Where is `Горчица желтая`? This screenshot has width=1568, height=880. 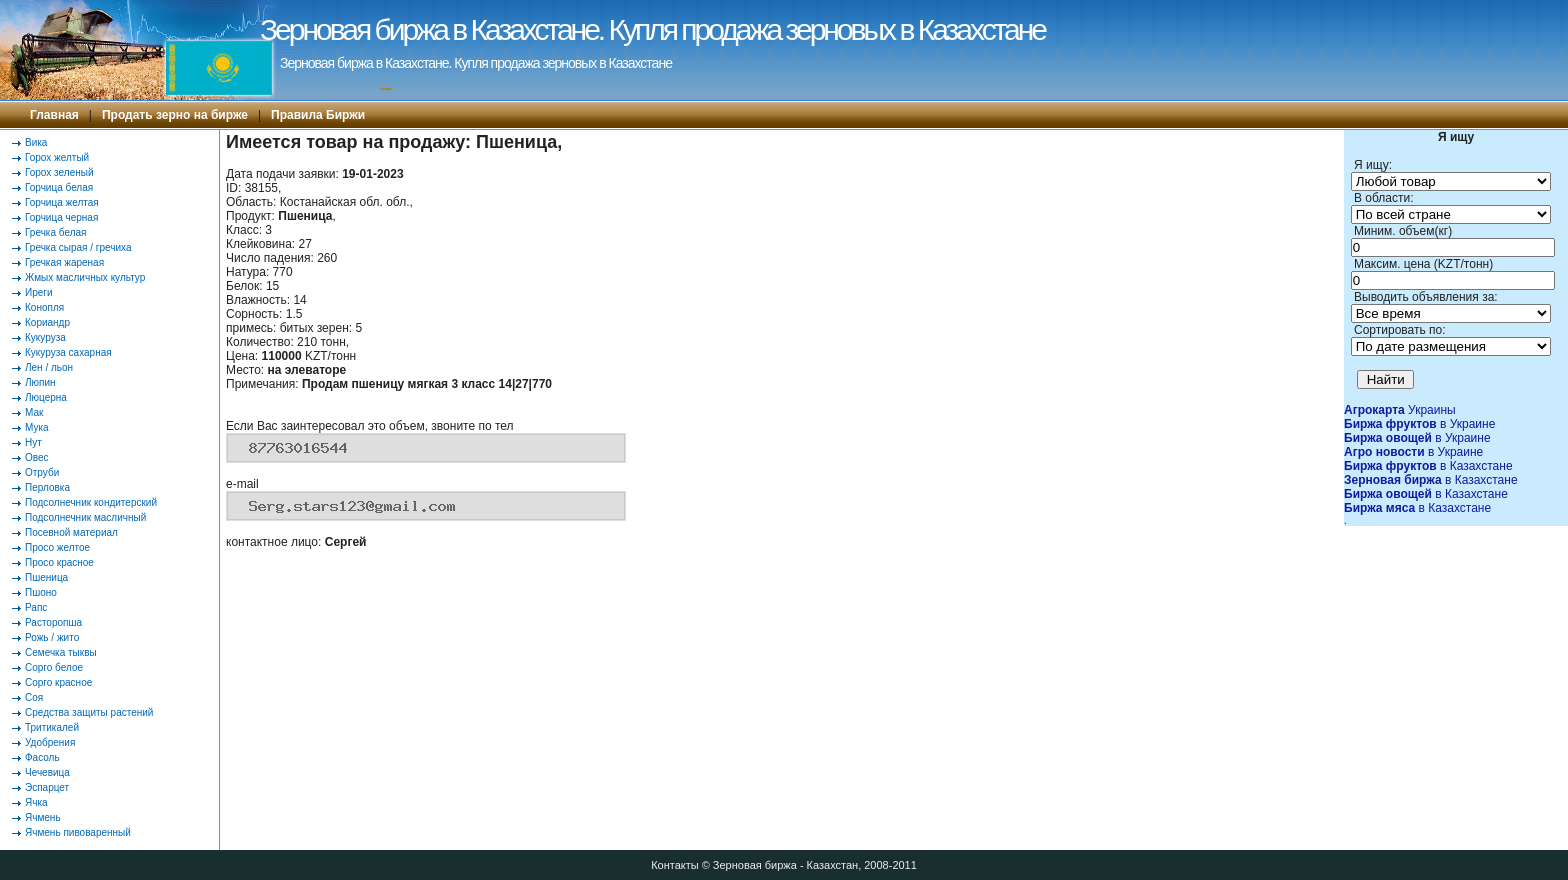 Горчица желтая is located at coordinates (62, 202).